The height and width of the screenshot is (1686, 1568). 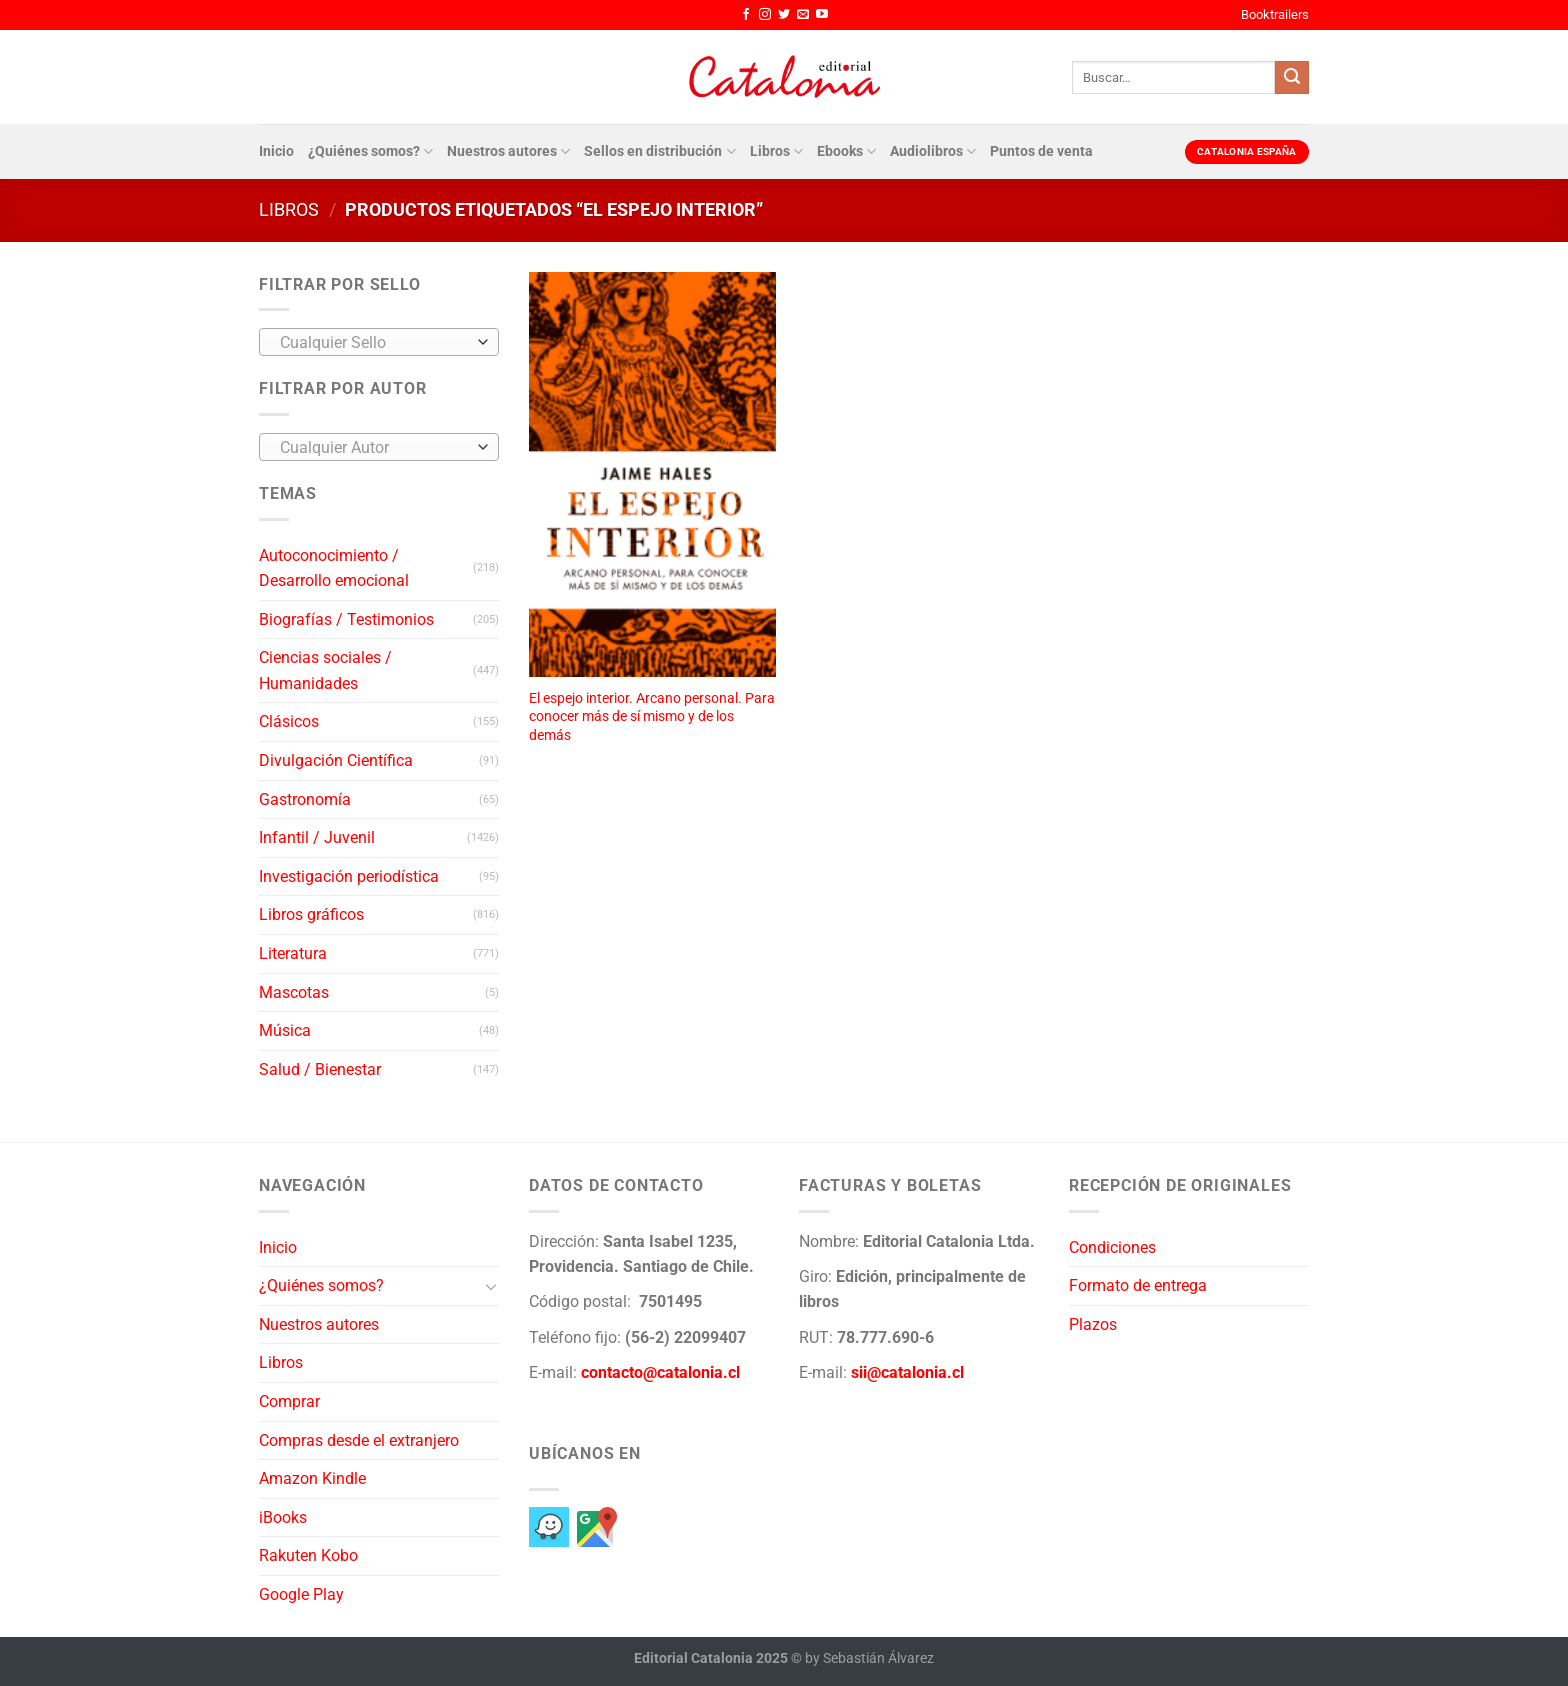 I want to click on Booktrailers, so click(x=1275, y=14).